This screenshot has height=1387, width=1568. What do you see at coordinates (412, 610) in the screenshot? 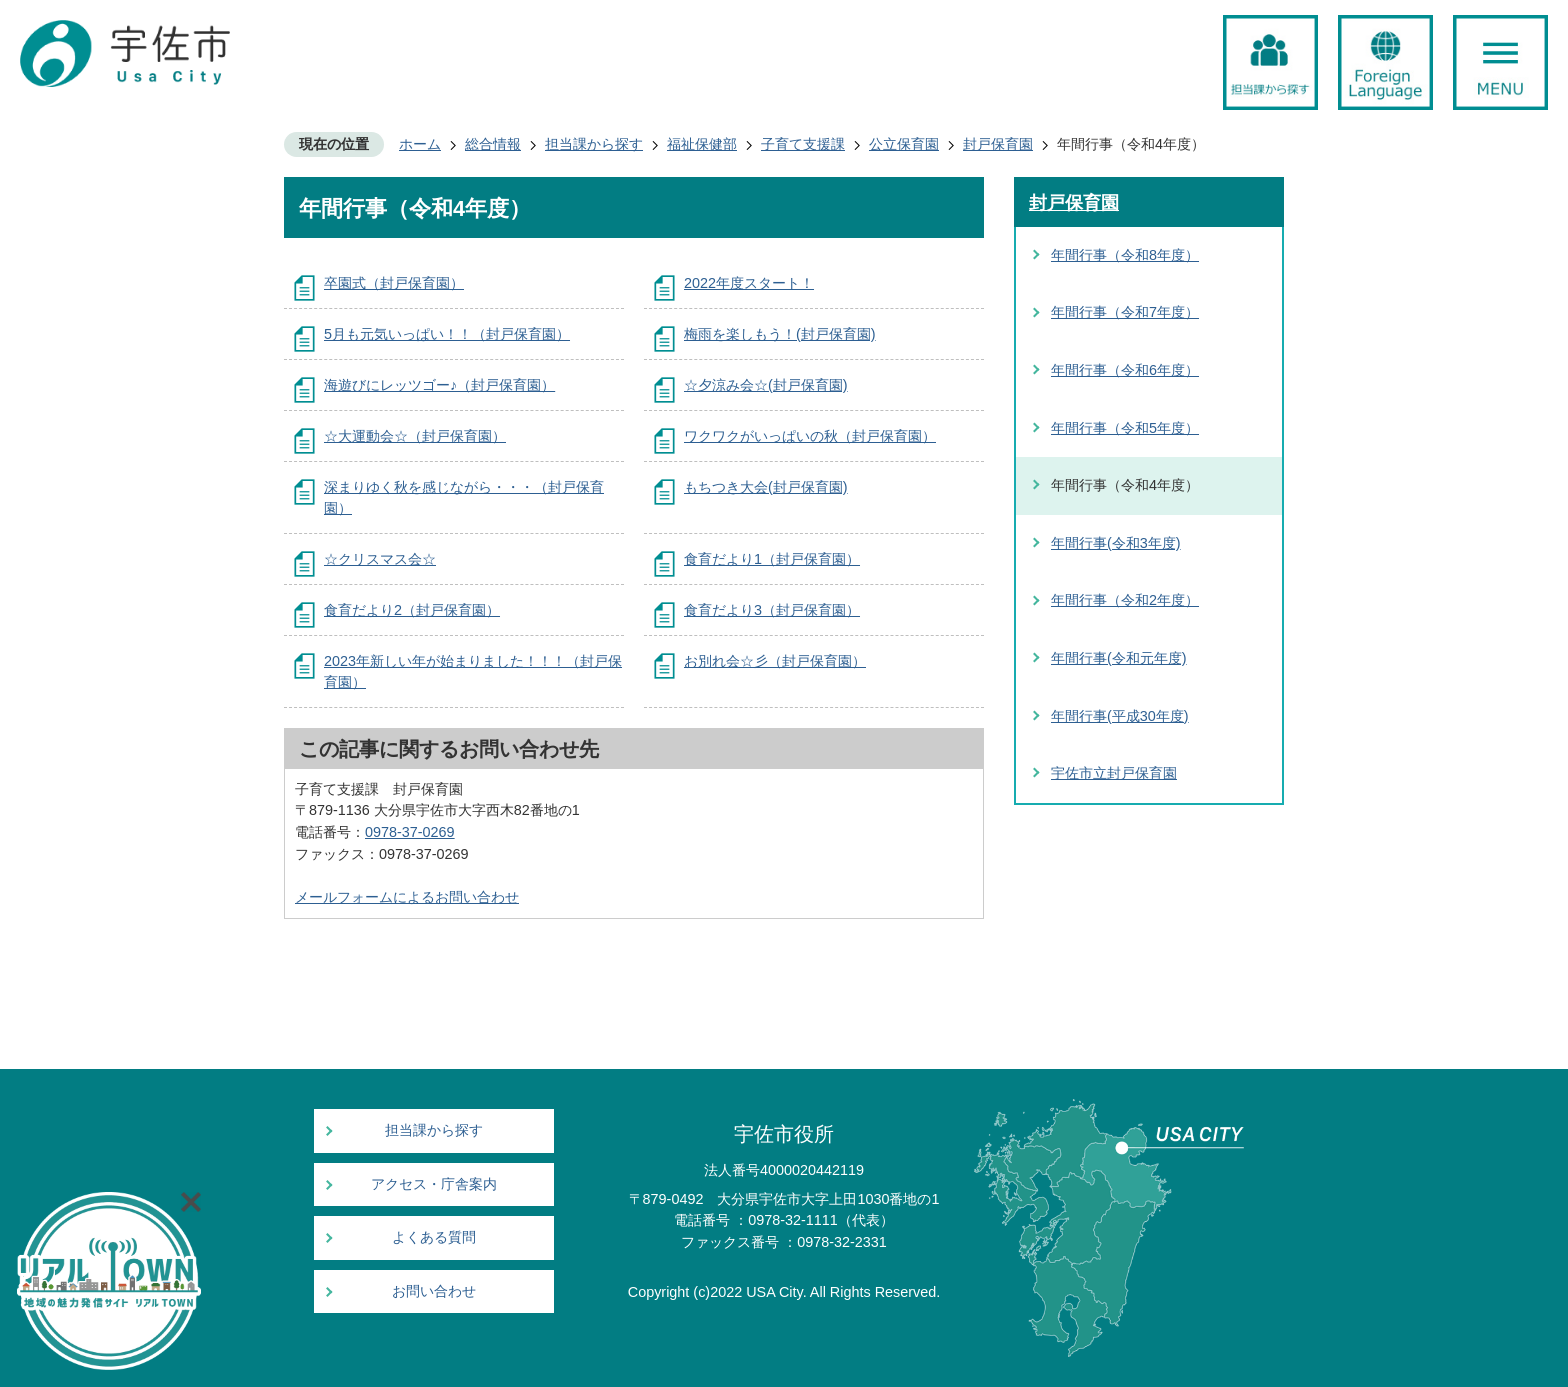
I see `食育だより2（封戸保育園）` at bounding box center [412, 610].